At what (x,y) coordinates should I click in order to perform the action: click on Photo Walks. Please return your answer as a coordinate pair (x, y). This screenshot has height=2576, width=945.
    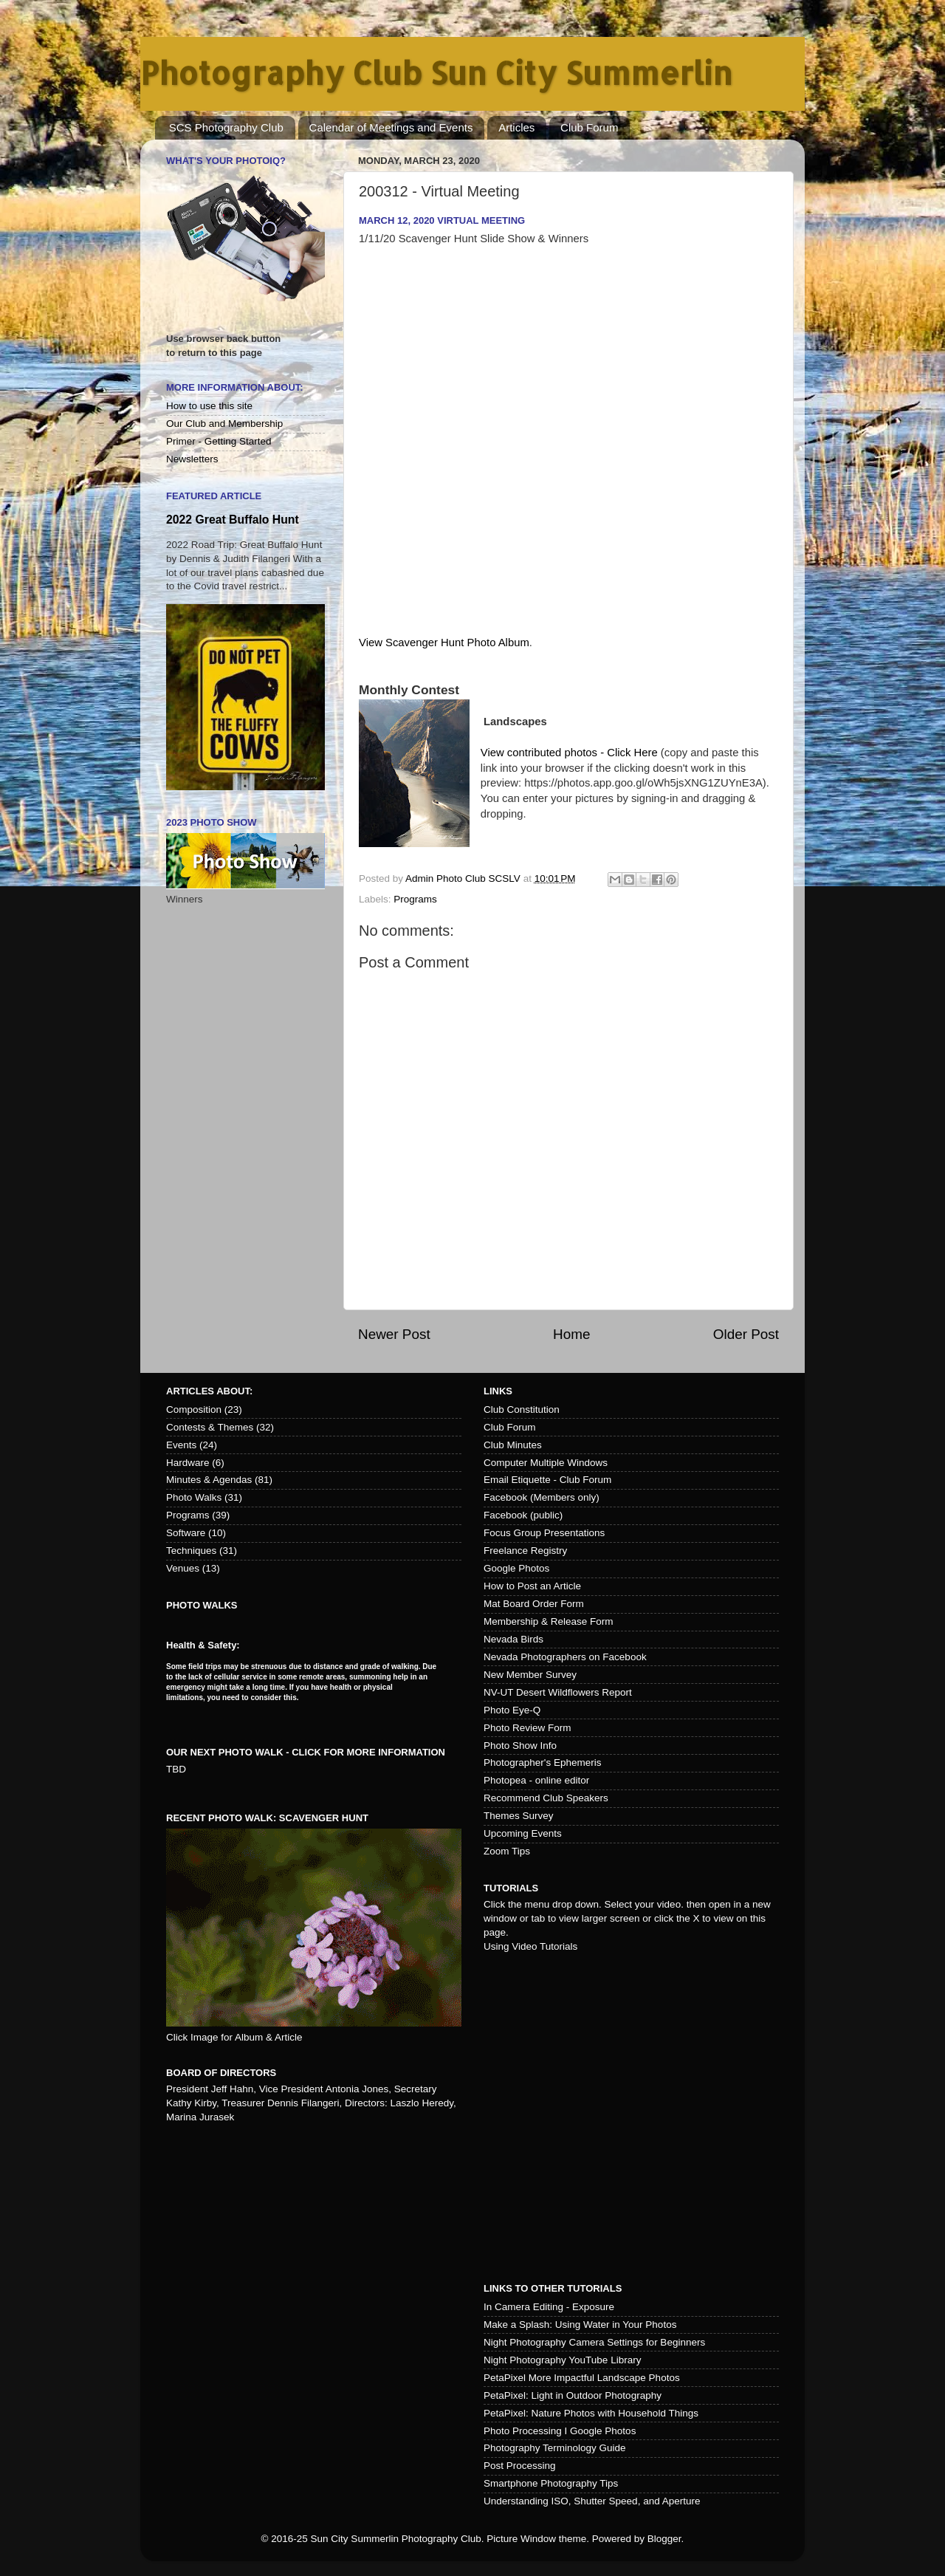
    Looking at the image, I should click on (193, 1497).